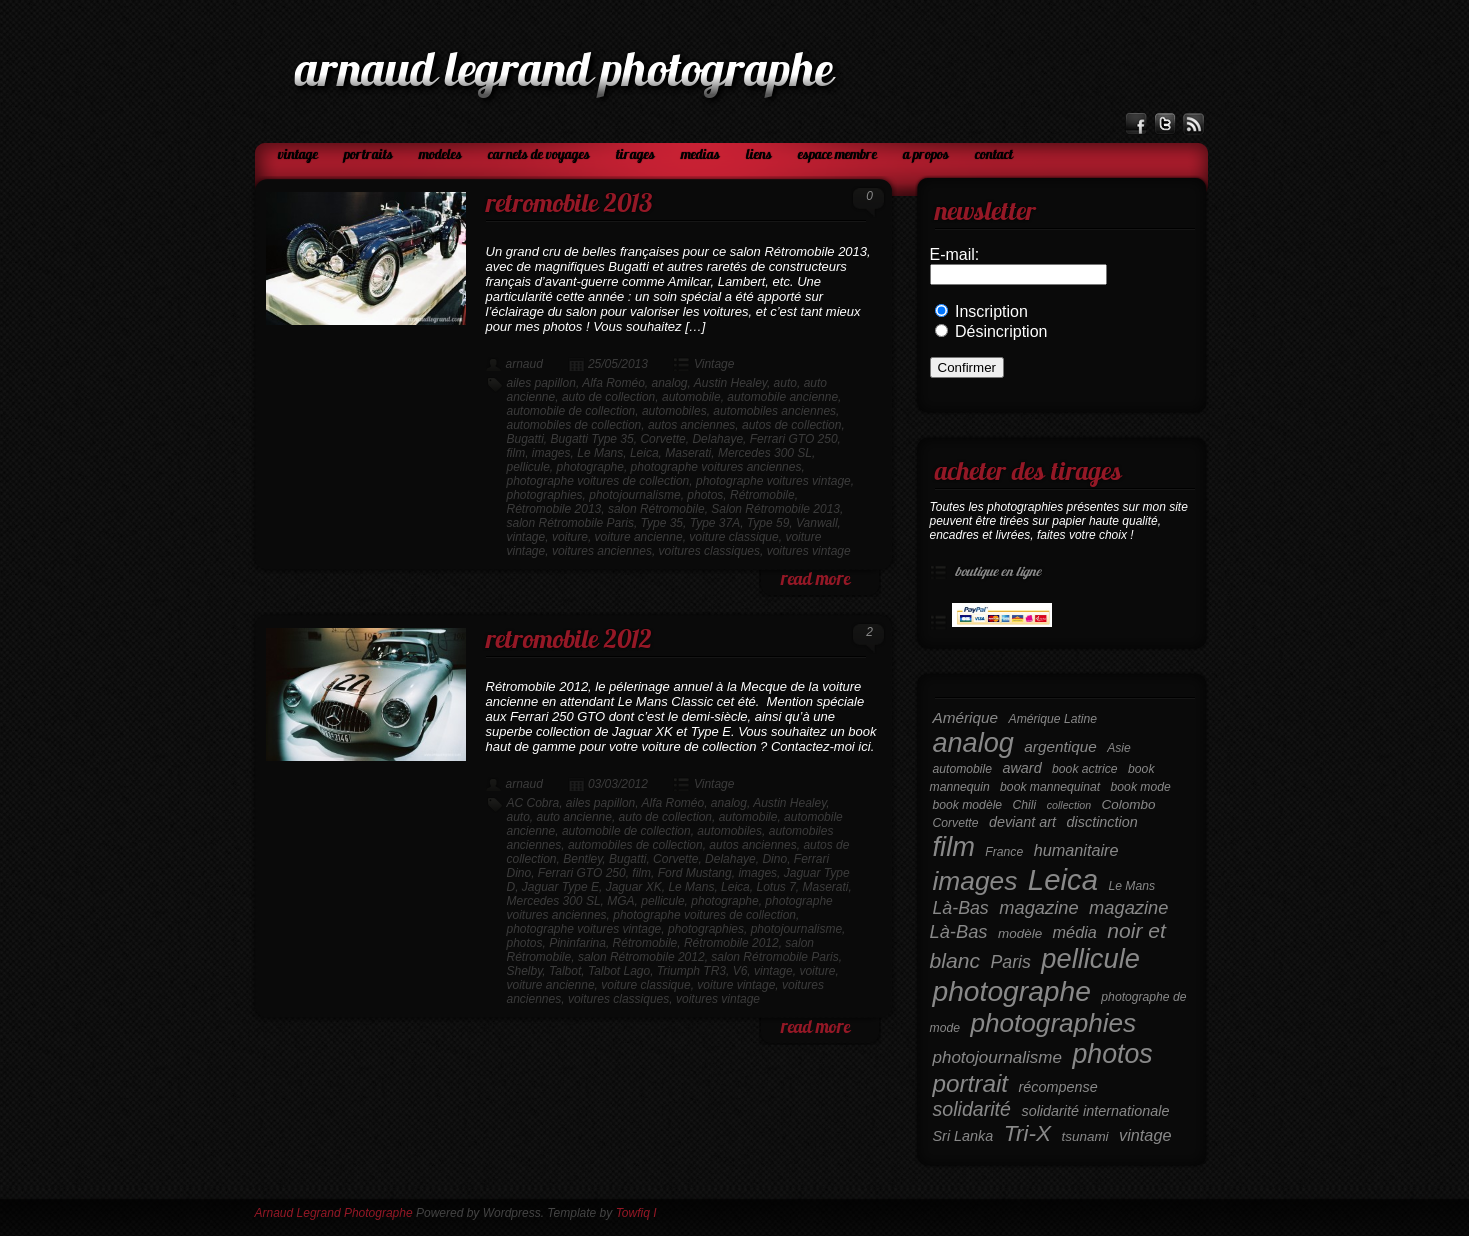 This screenshot has width=1469, height=1236. Describe the element at coordinates (791, 425) in the screenshot. I see `autos de collection` at that location.